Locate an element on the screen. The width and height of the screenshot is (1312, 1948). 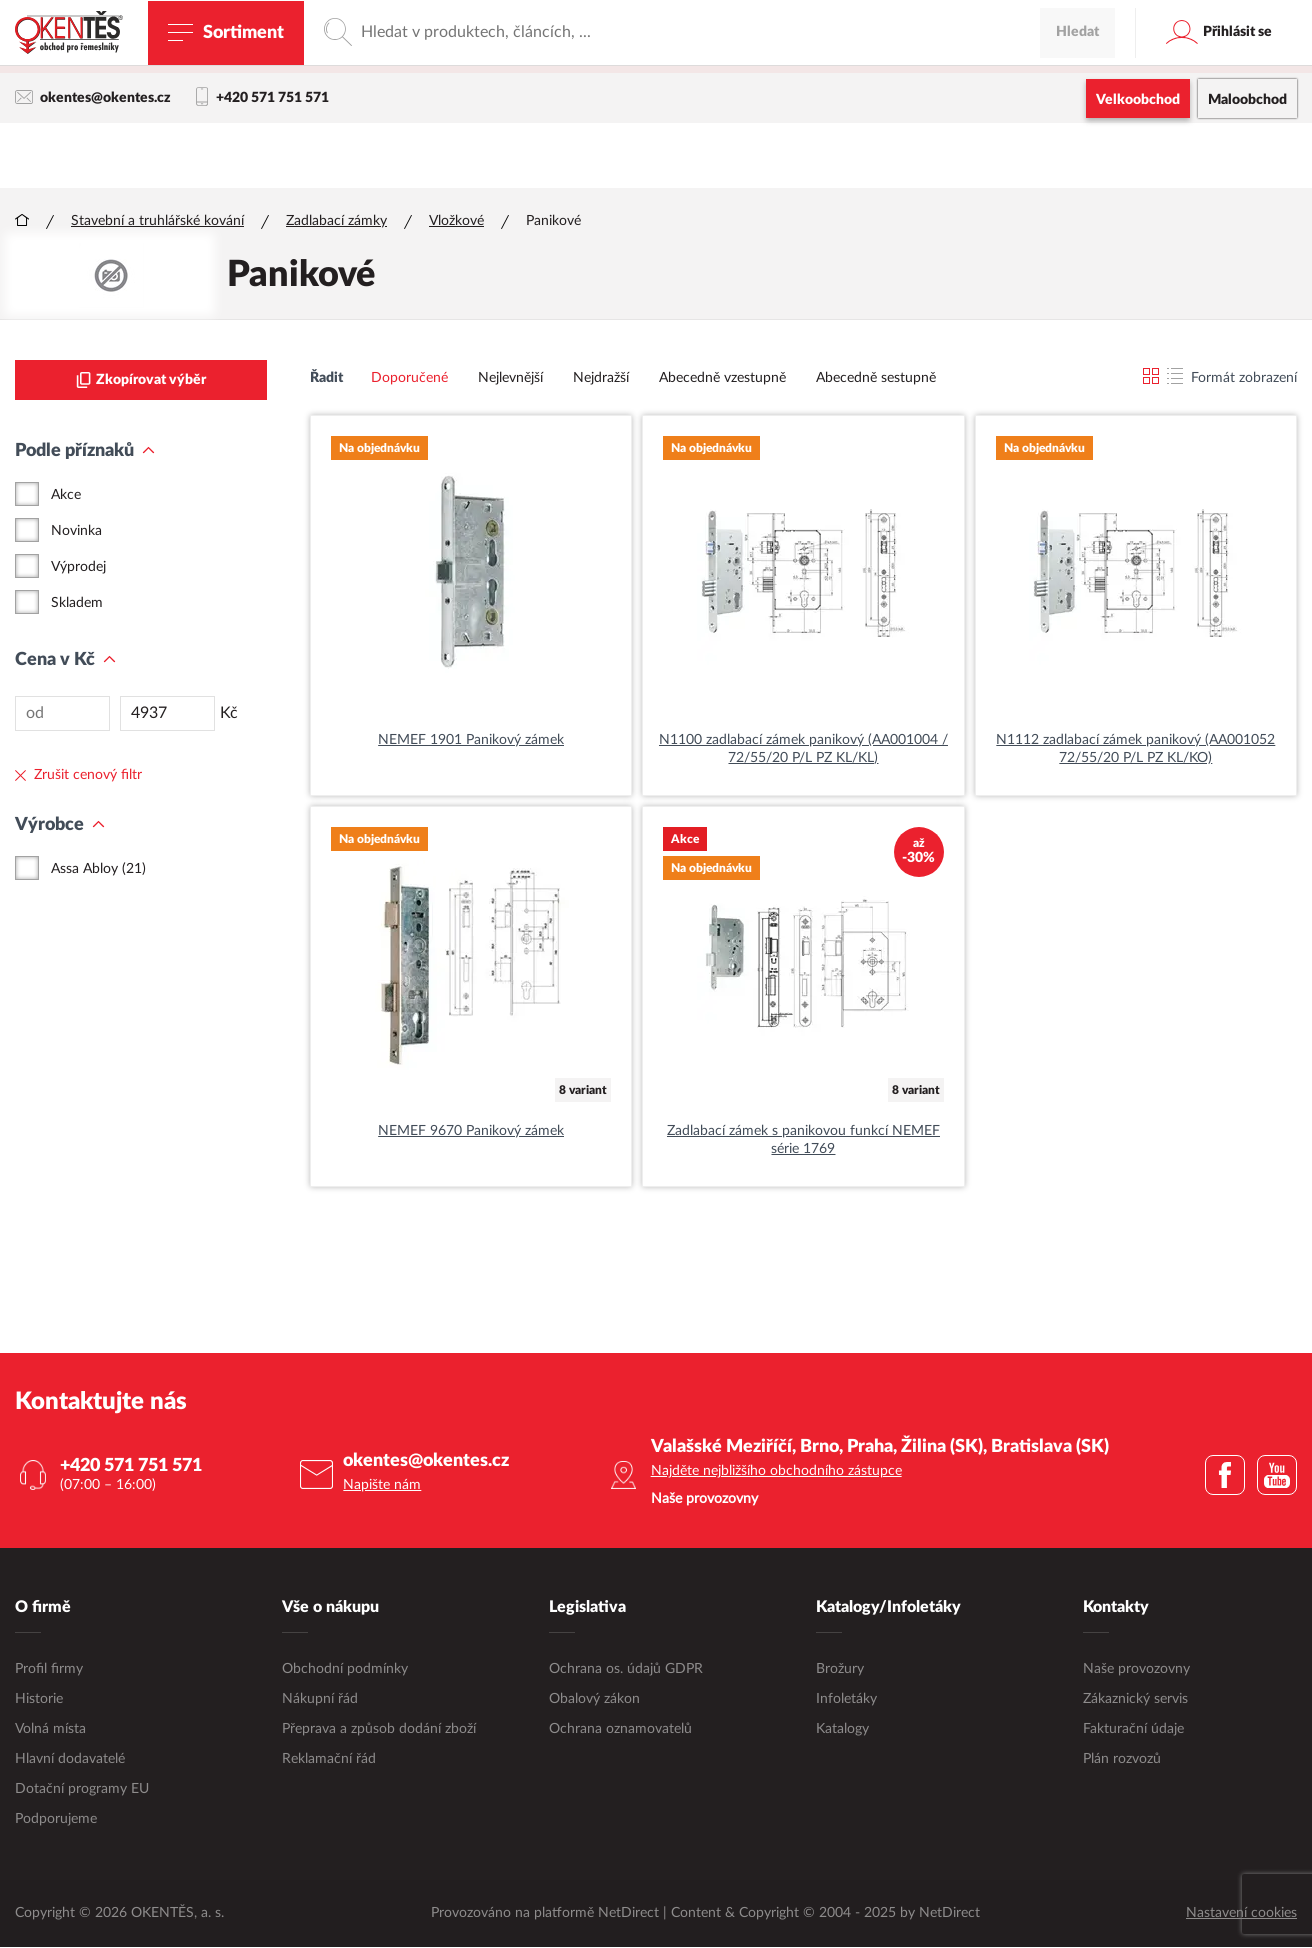
Zkopírovat výběr is located at coordinates (141, 381).